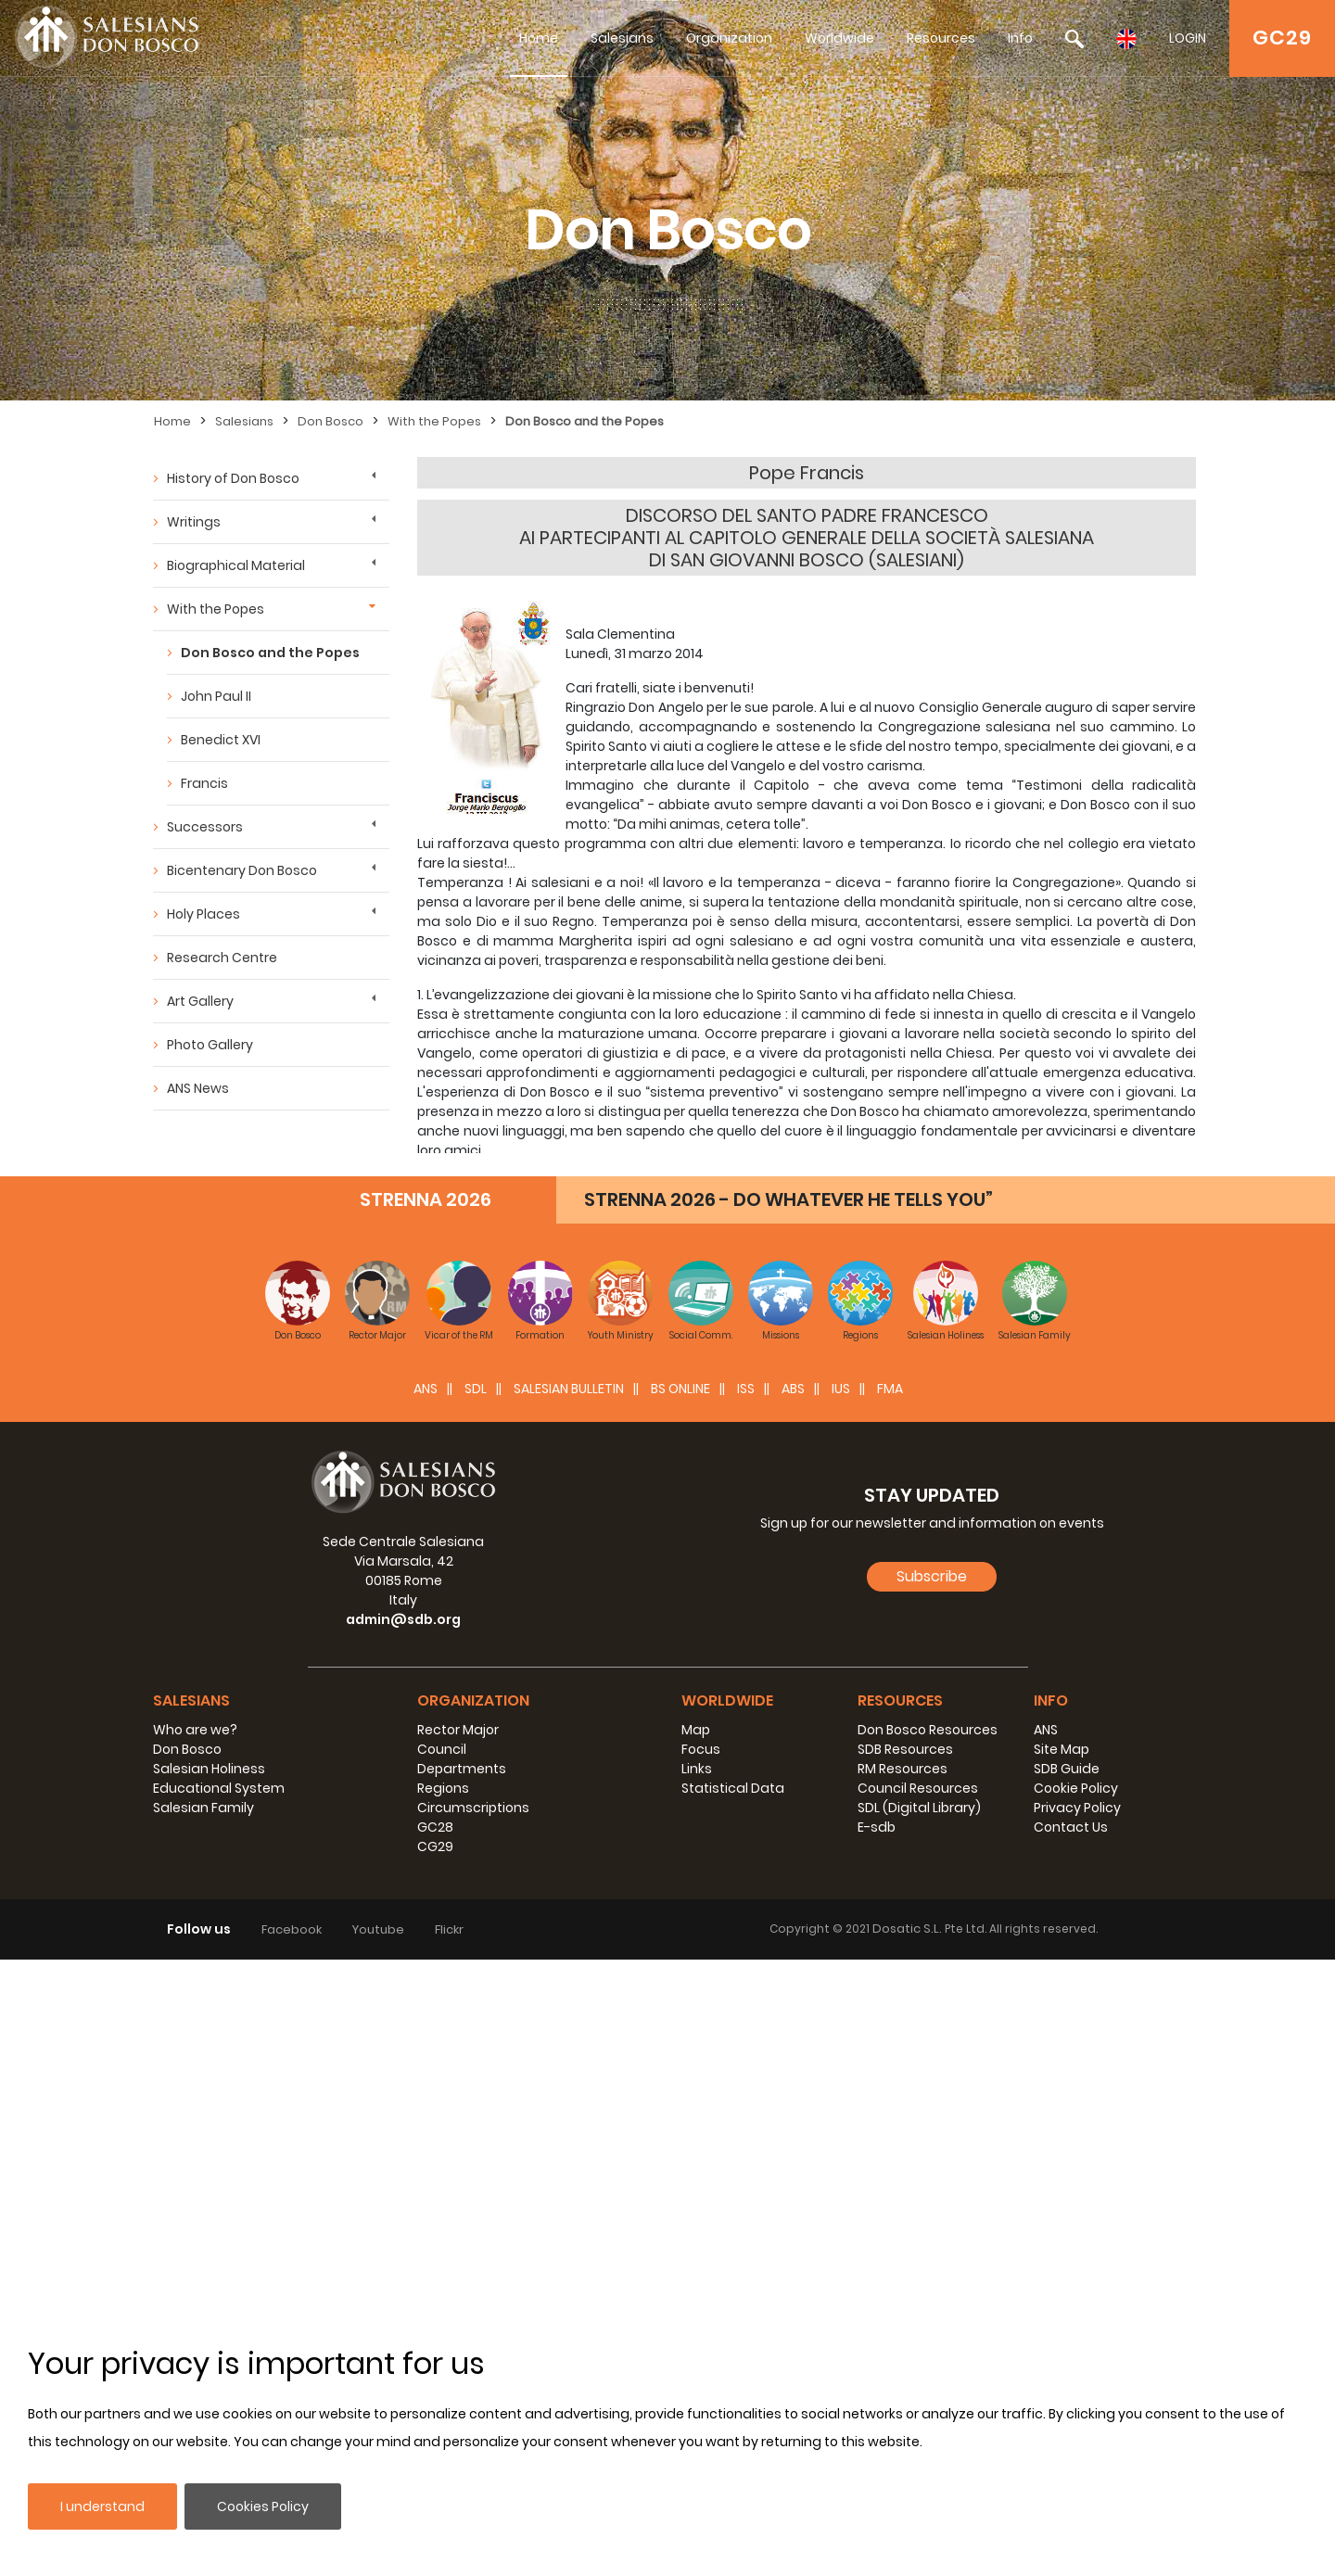  Describe the element at coordinates (330, 421) in the screenshot. I see `Don Bosco` at that location.